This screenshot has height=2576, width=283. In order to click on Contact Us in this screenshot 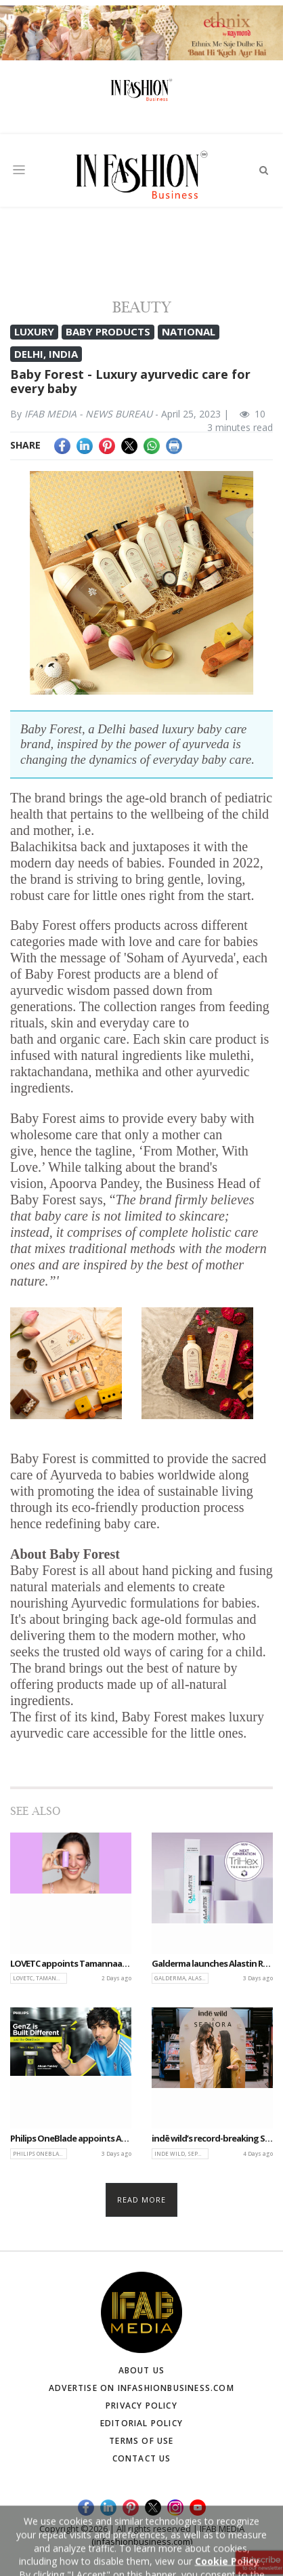, I will do `click(141, 2458)`.